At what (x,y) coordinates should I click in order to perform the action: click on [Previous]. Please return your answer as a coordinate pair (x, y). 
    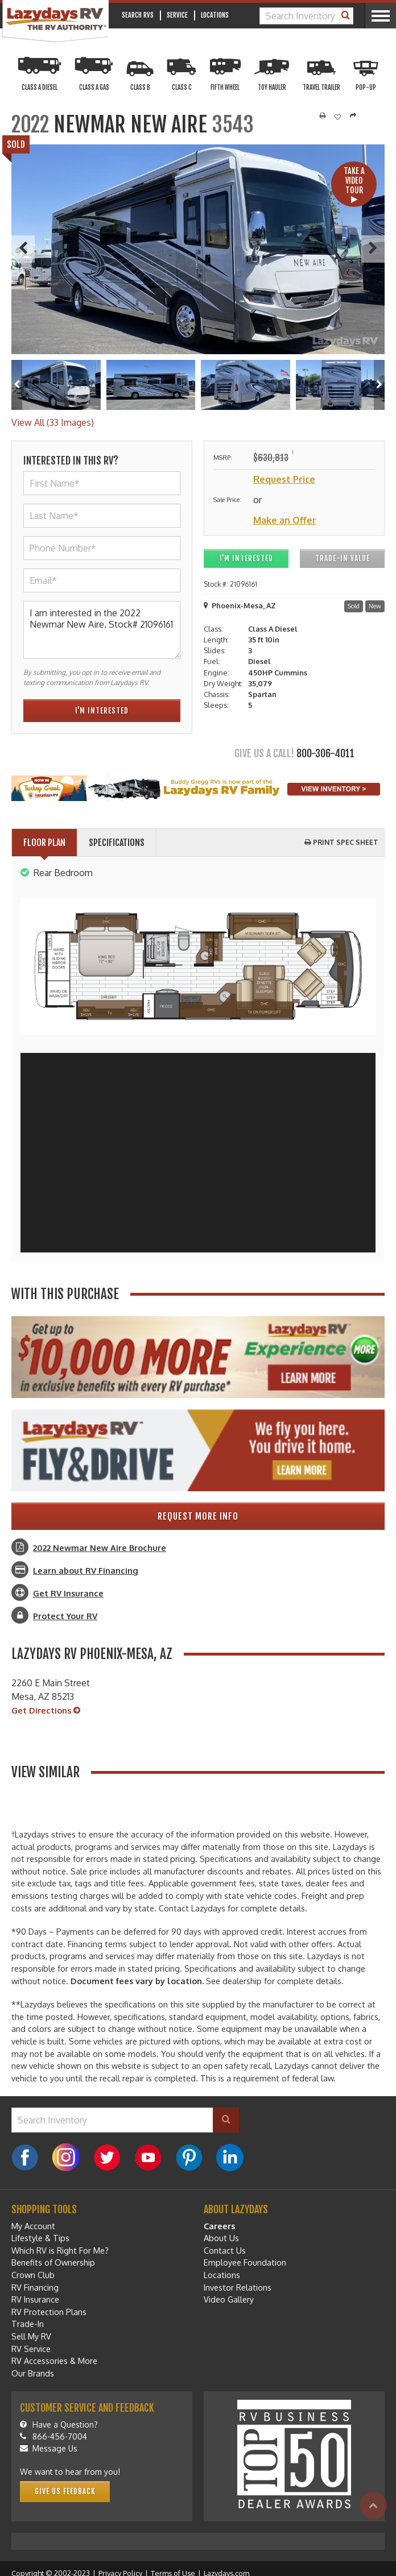
    Looking at the image, I should click on (23, 249).